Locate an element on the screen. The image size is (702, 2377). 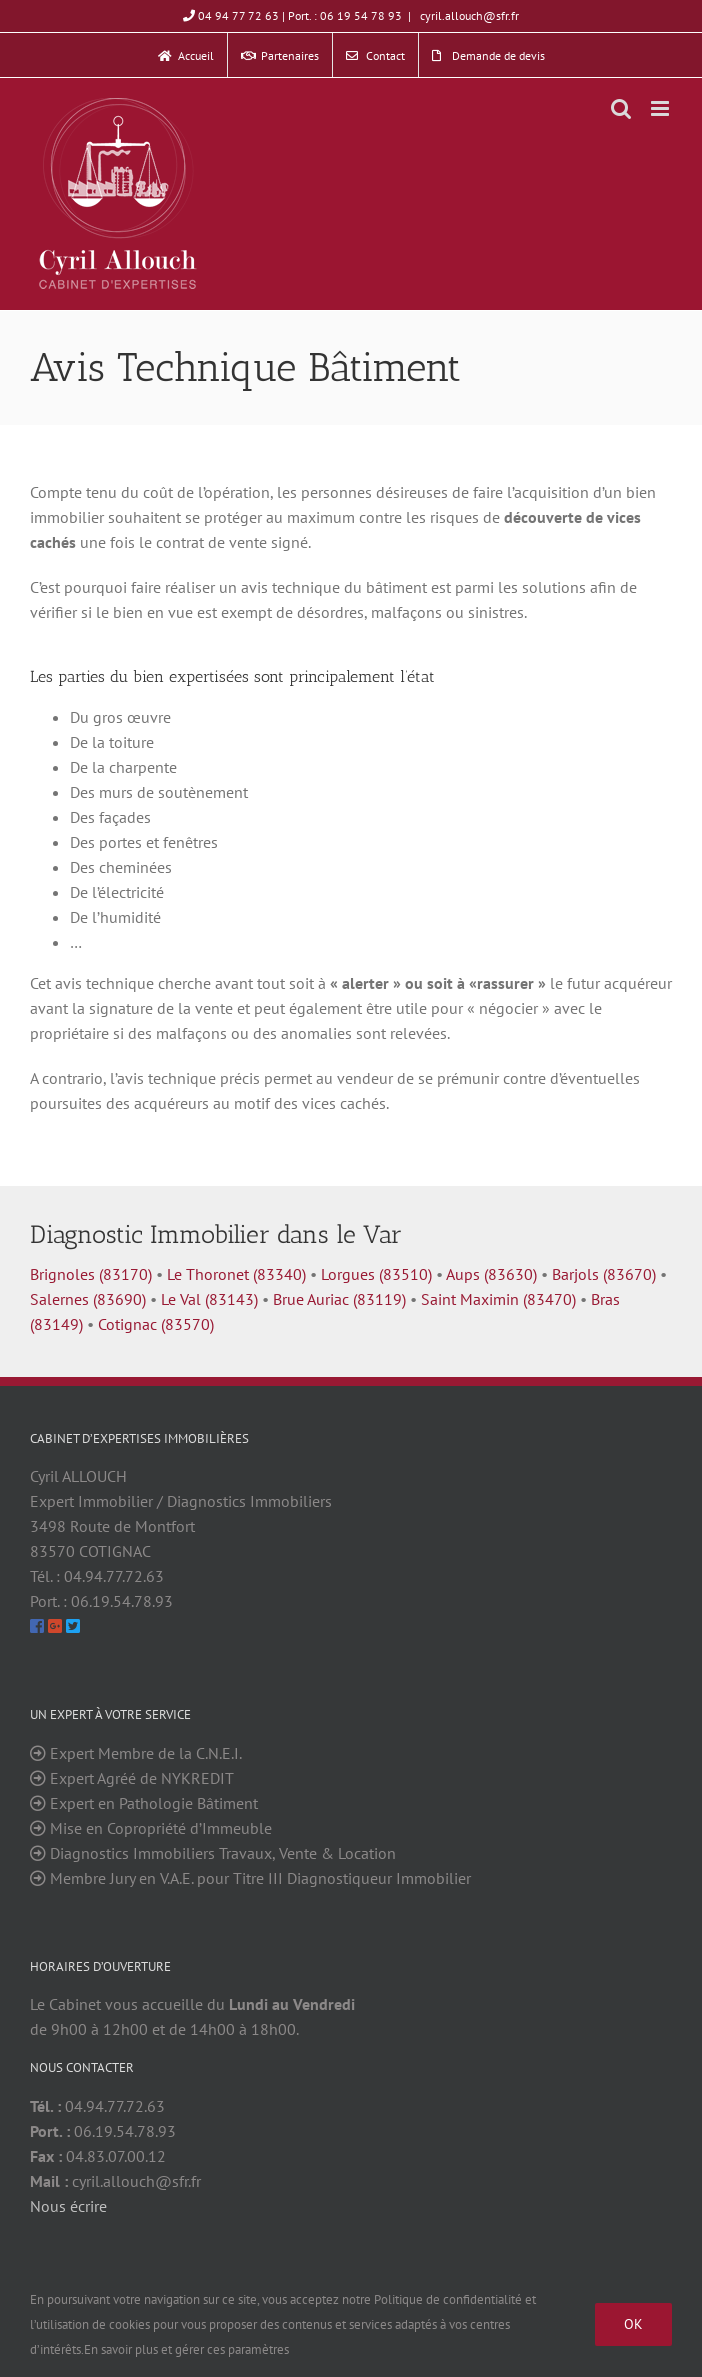
cyril.allouch@sfr.fr is located at coordinates (468, 15).